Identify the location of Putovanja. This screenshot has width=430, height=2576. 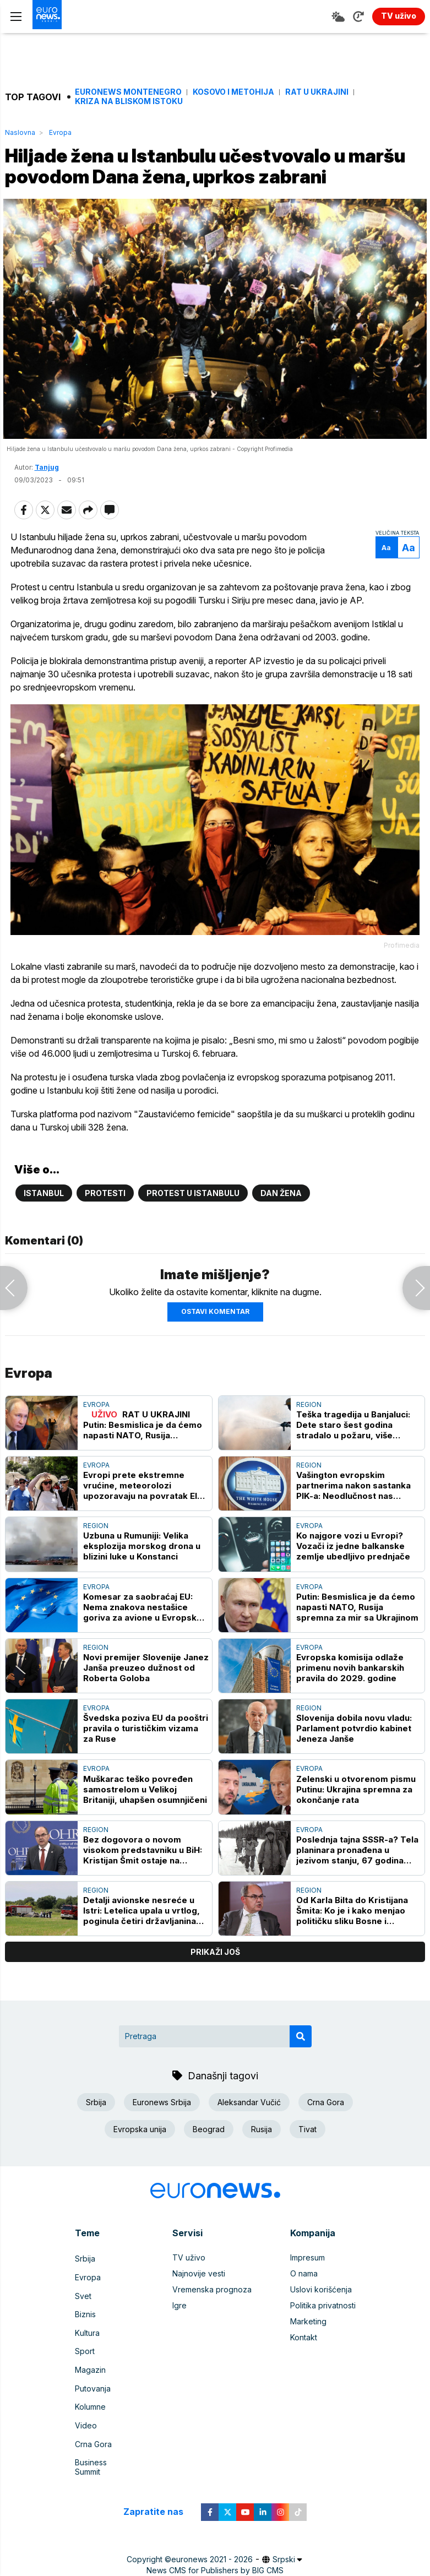
(93, 2408).